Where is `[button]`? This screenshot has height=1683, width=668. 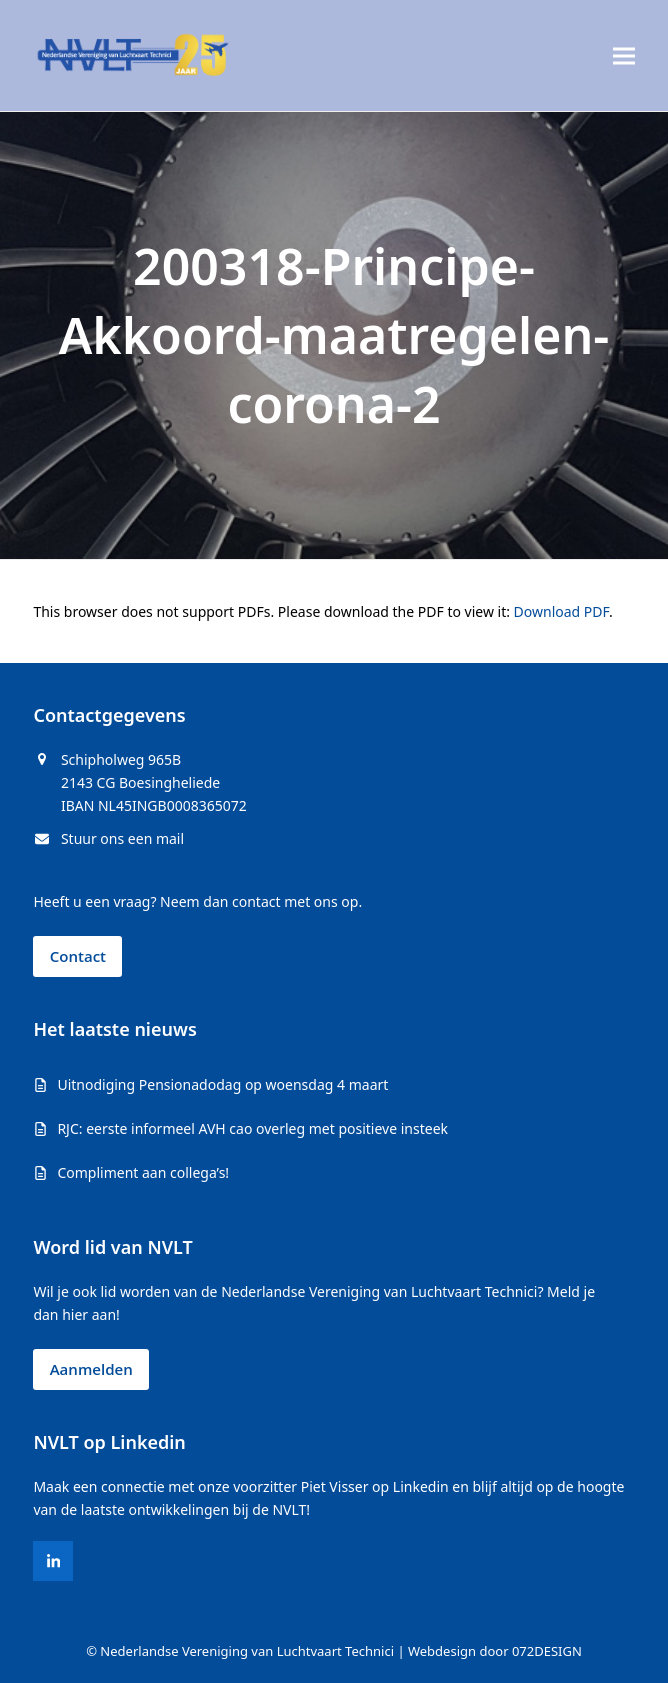
[button] is located at coordinates (624, 55).